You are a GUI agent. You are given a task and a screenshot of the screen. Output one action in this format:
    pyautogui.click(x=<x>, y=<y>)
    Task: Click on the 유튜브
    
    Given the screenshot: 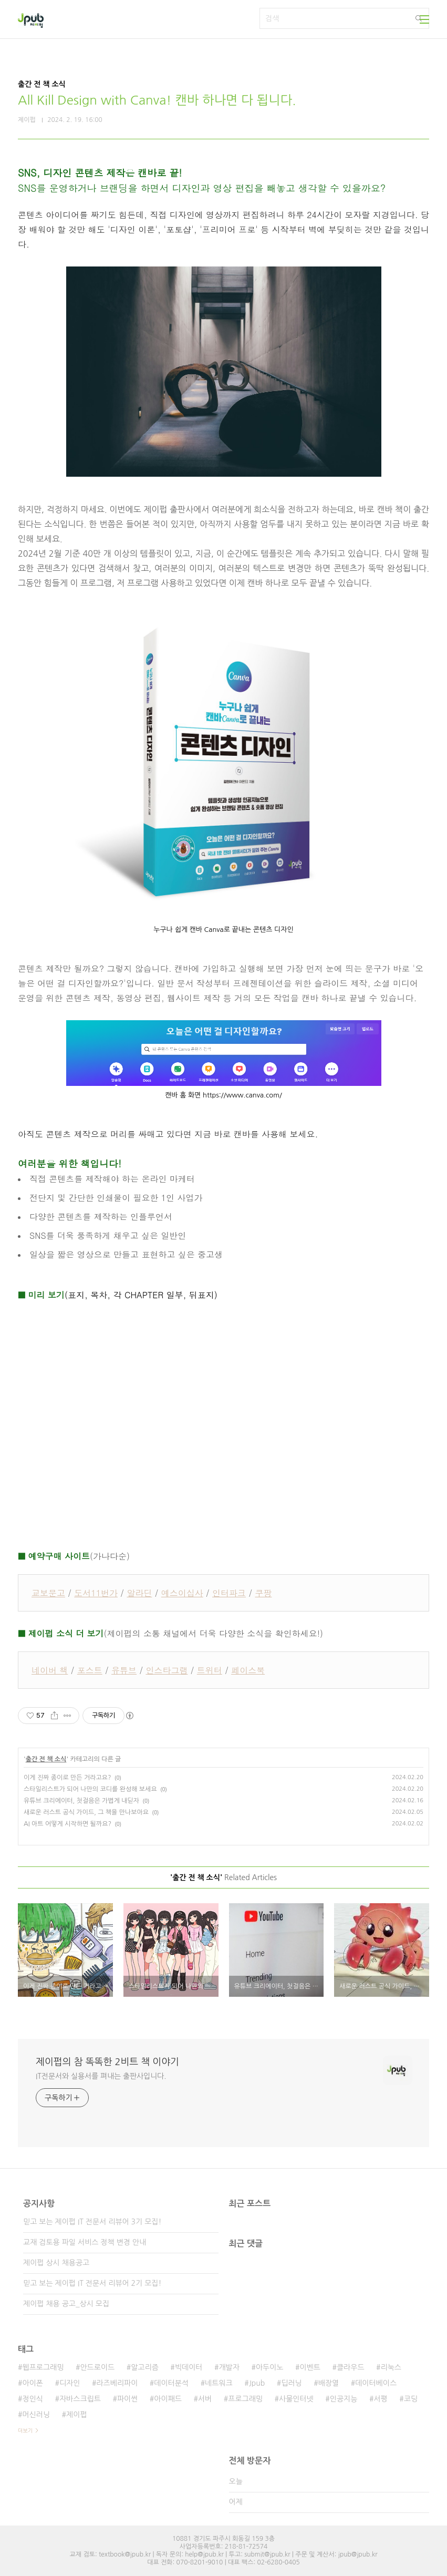 What is the action you would take?
    pyautogui.click(x=124, y=1670)
    